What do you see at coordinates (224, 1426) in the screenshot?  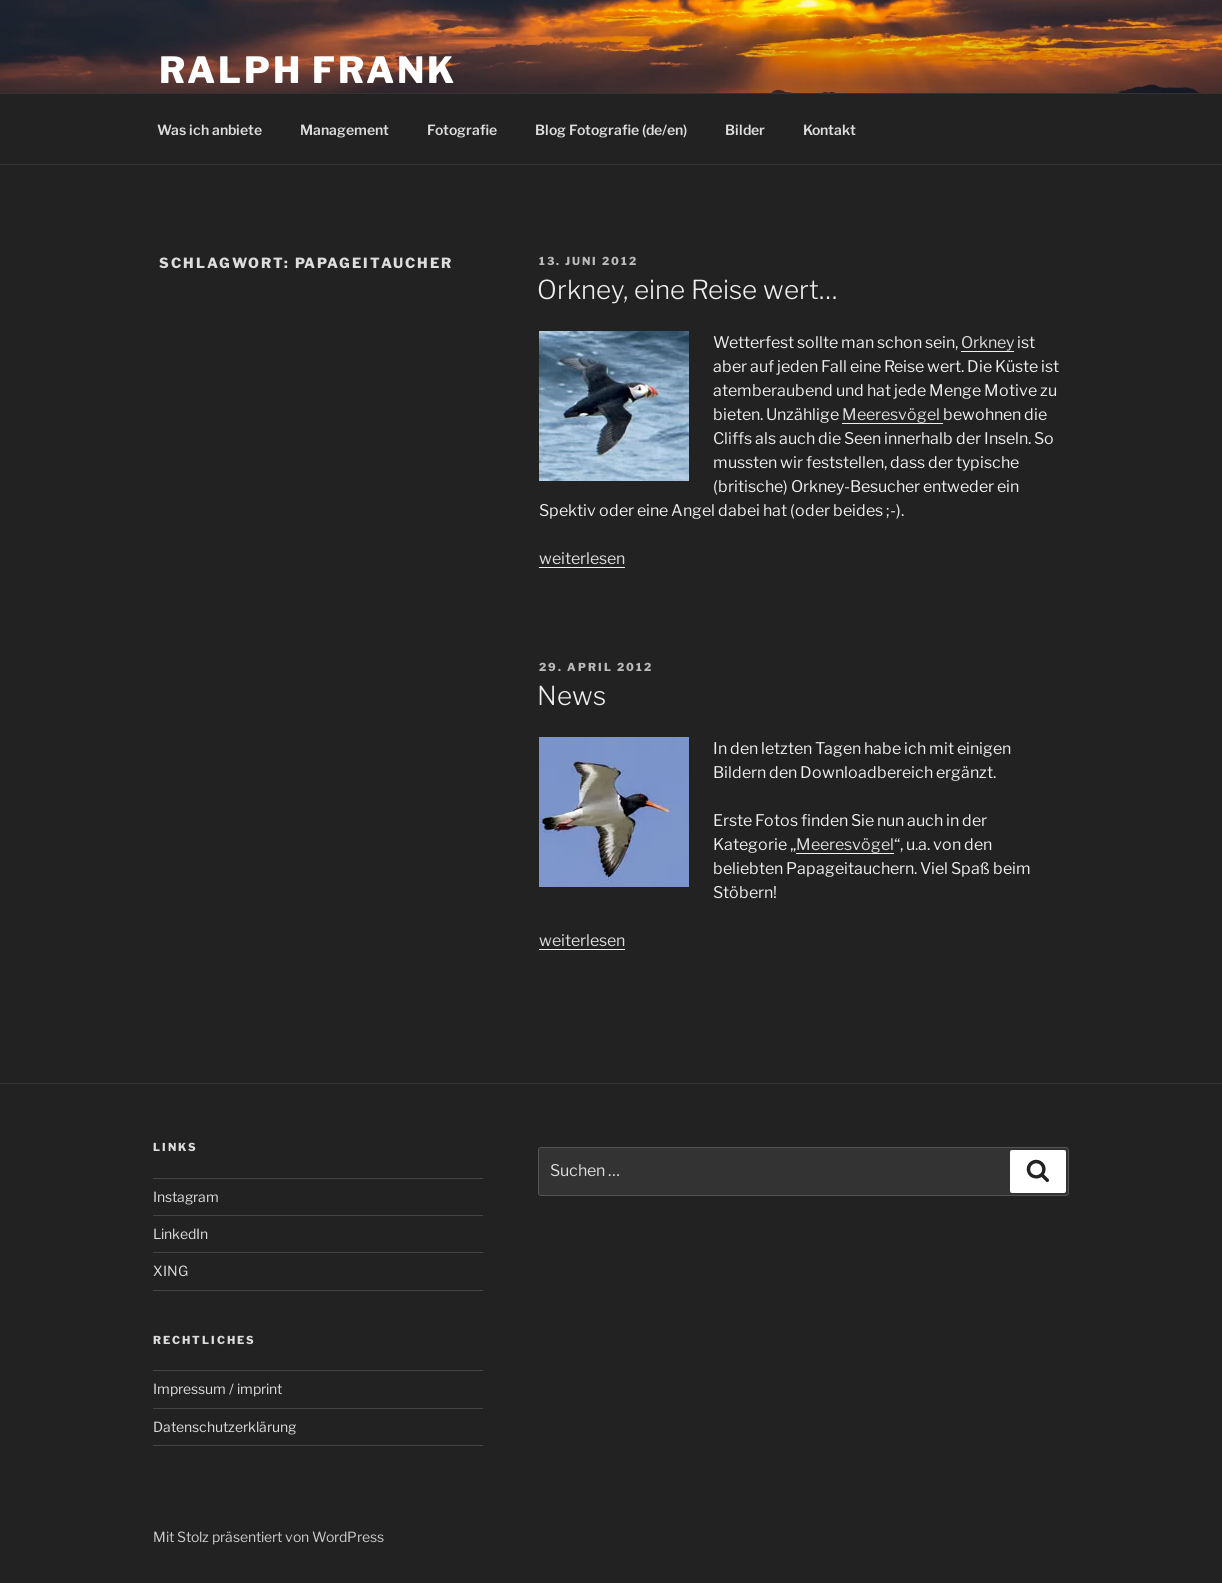 I see `Datenschutzerklärung` at bounding box center [224, 1426].